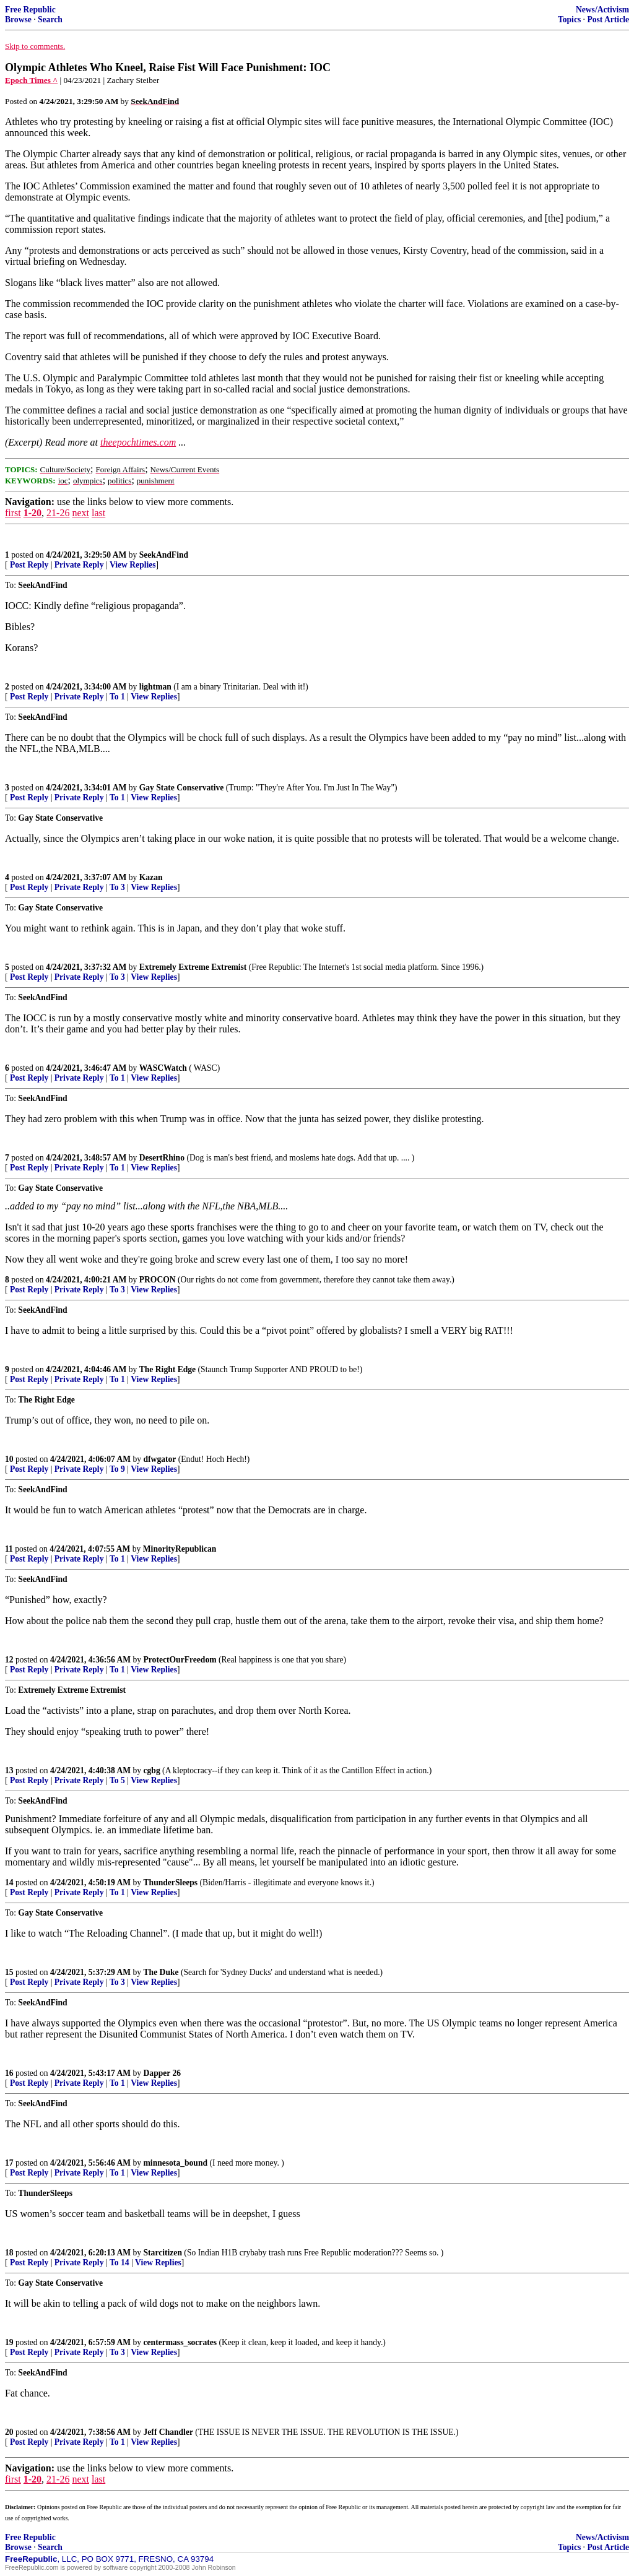  Describe the element at coordinates (13, 513) in the screenshot. I see `first` at that location.